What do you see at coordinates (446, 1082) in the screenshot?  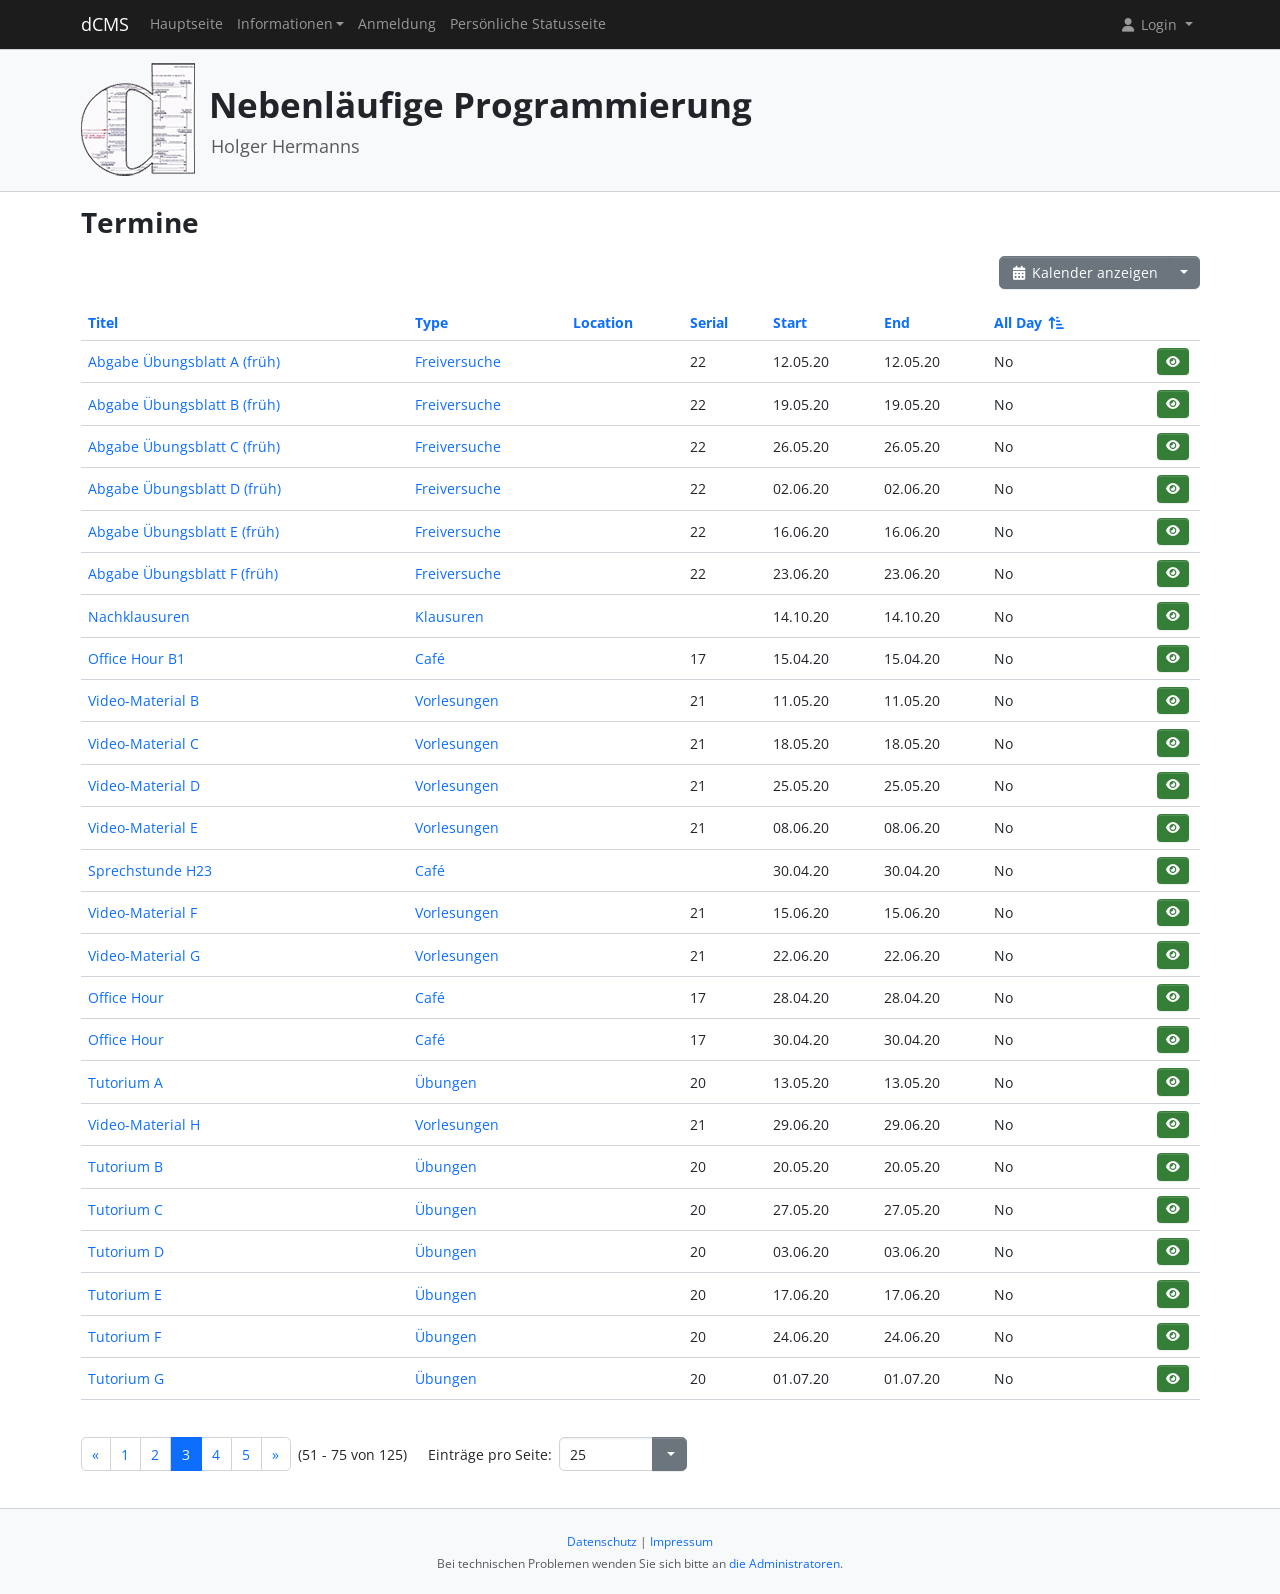 I see `Übungen` at bounding box center [446, 1082].